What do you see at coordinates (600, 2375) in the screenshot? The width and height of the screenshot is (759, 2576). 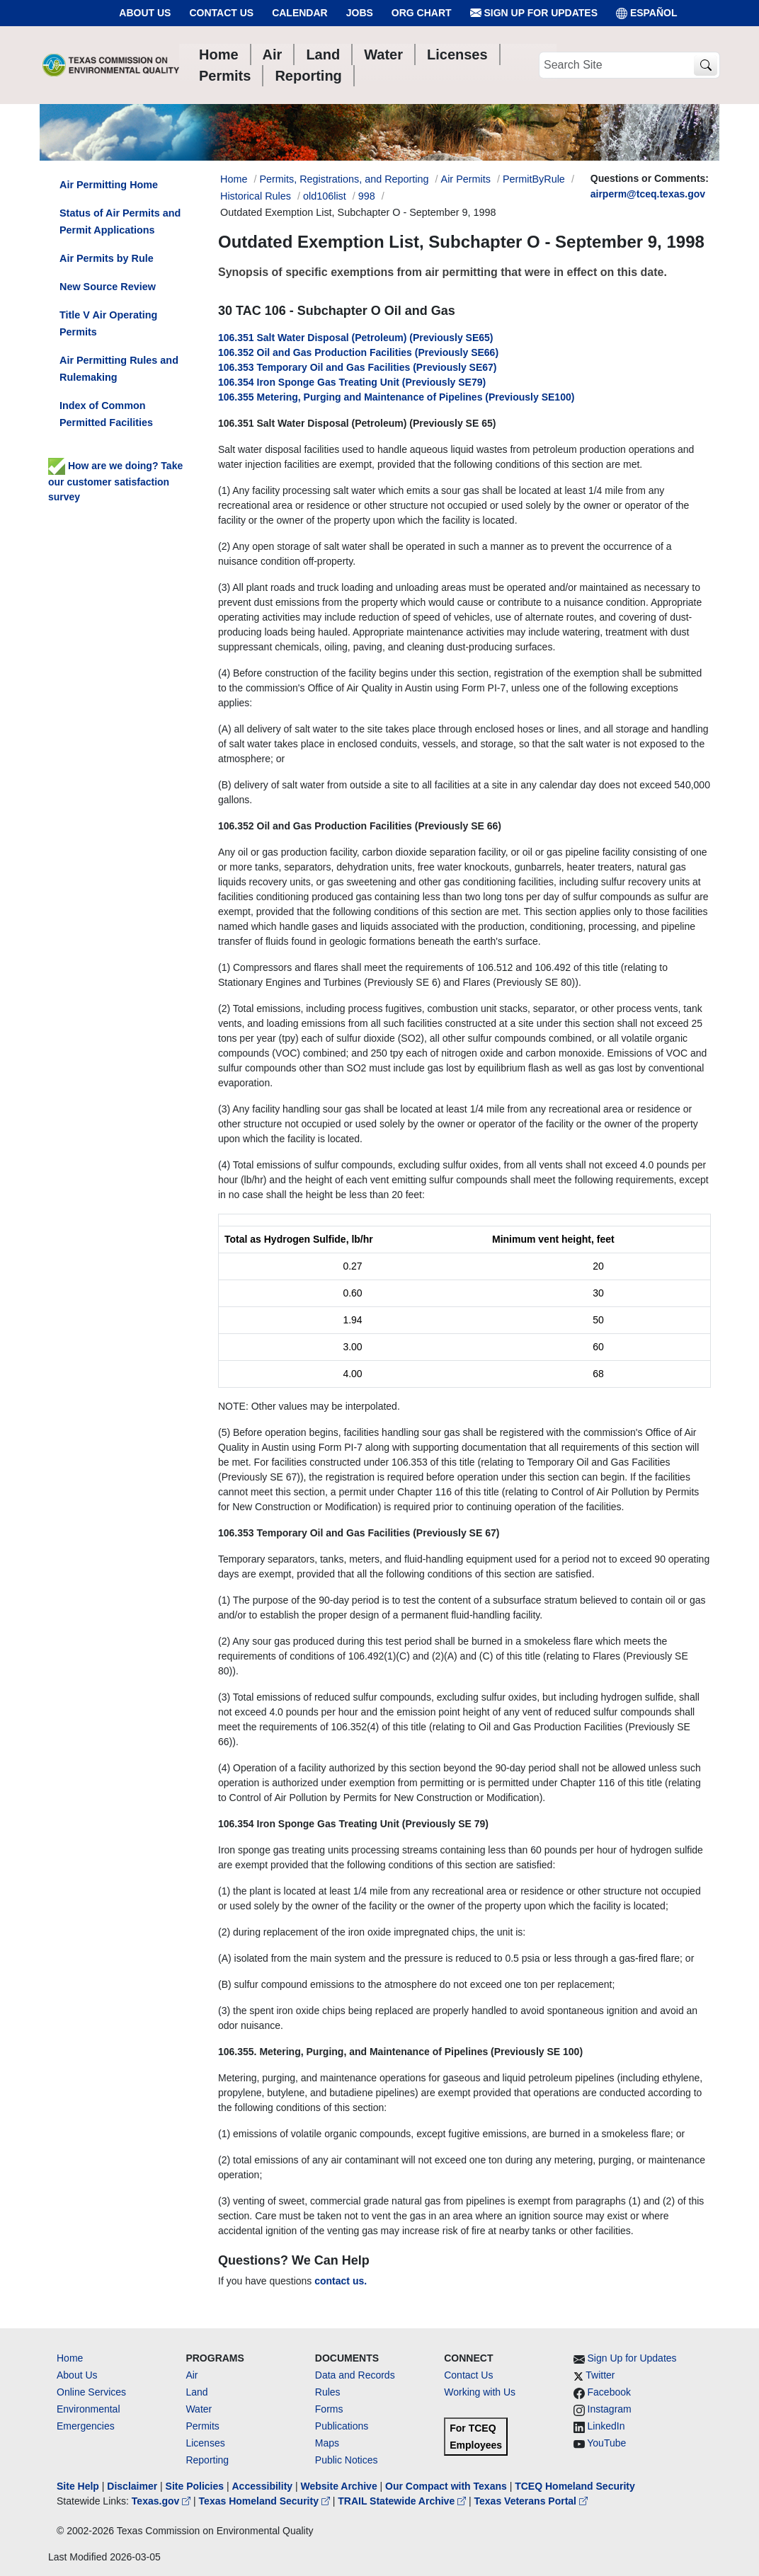 I see `Twitter` at bounding box center [600, 2375].